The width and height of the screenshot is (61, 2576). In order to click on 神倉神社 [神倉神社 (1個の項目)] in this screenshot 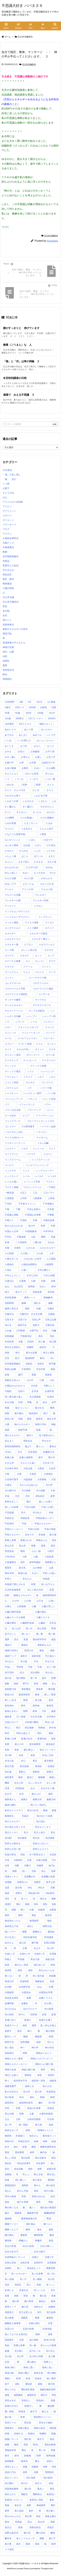, I will do `click(9, 2053)`.